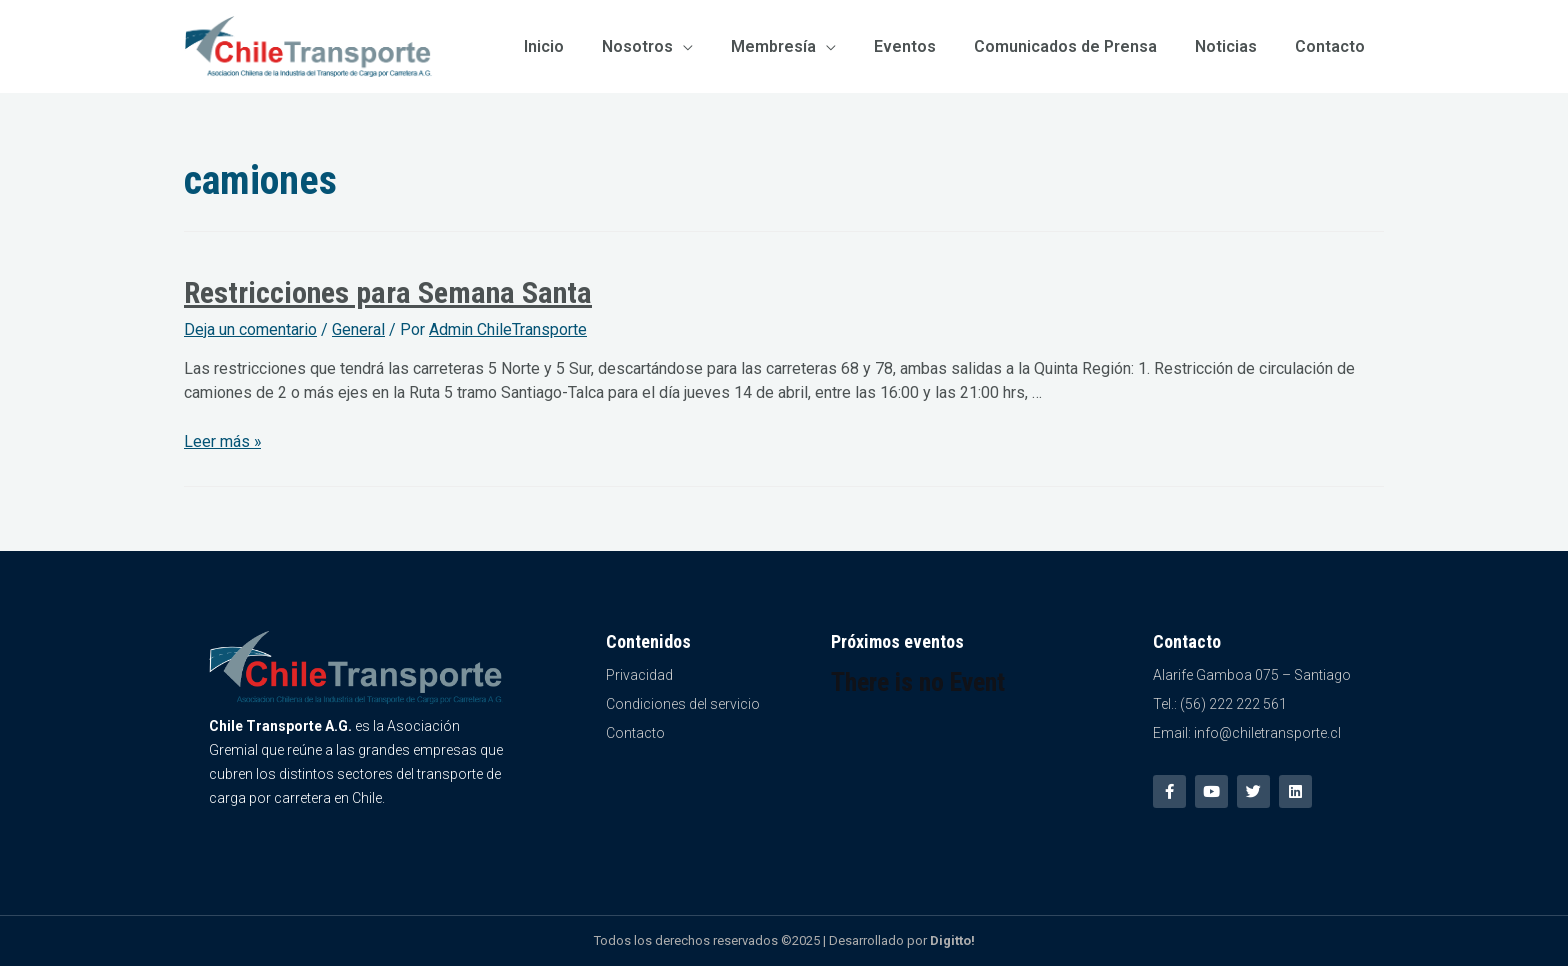 This screenshot has height=966, width=1568. What do you see at coordinates (223, 441) in the screenshot?
I see `Leer más »` at bounding box center [223, 441].